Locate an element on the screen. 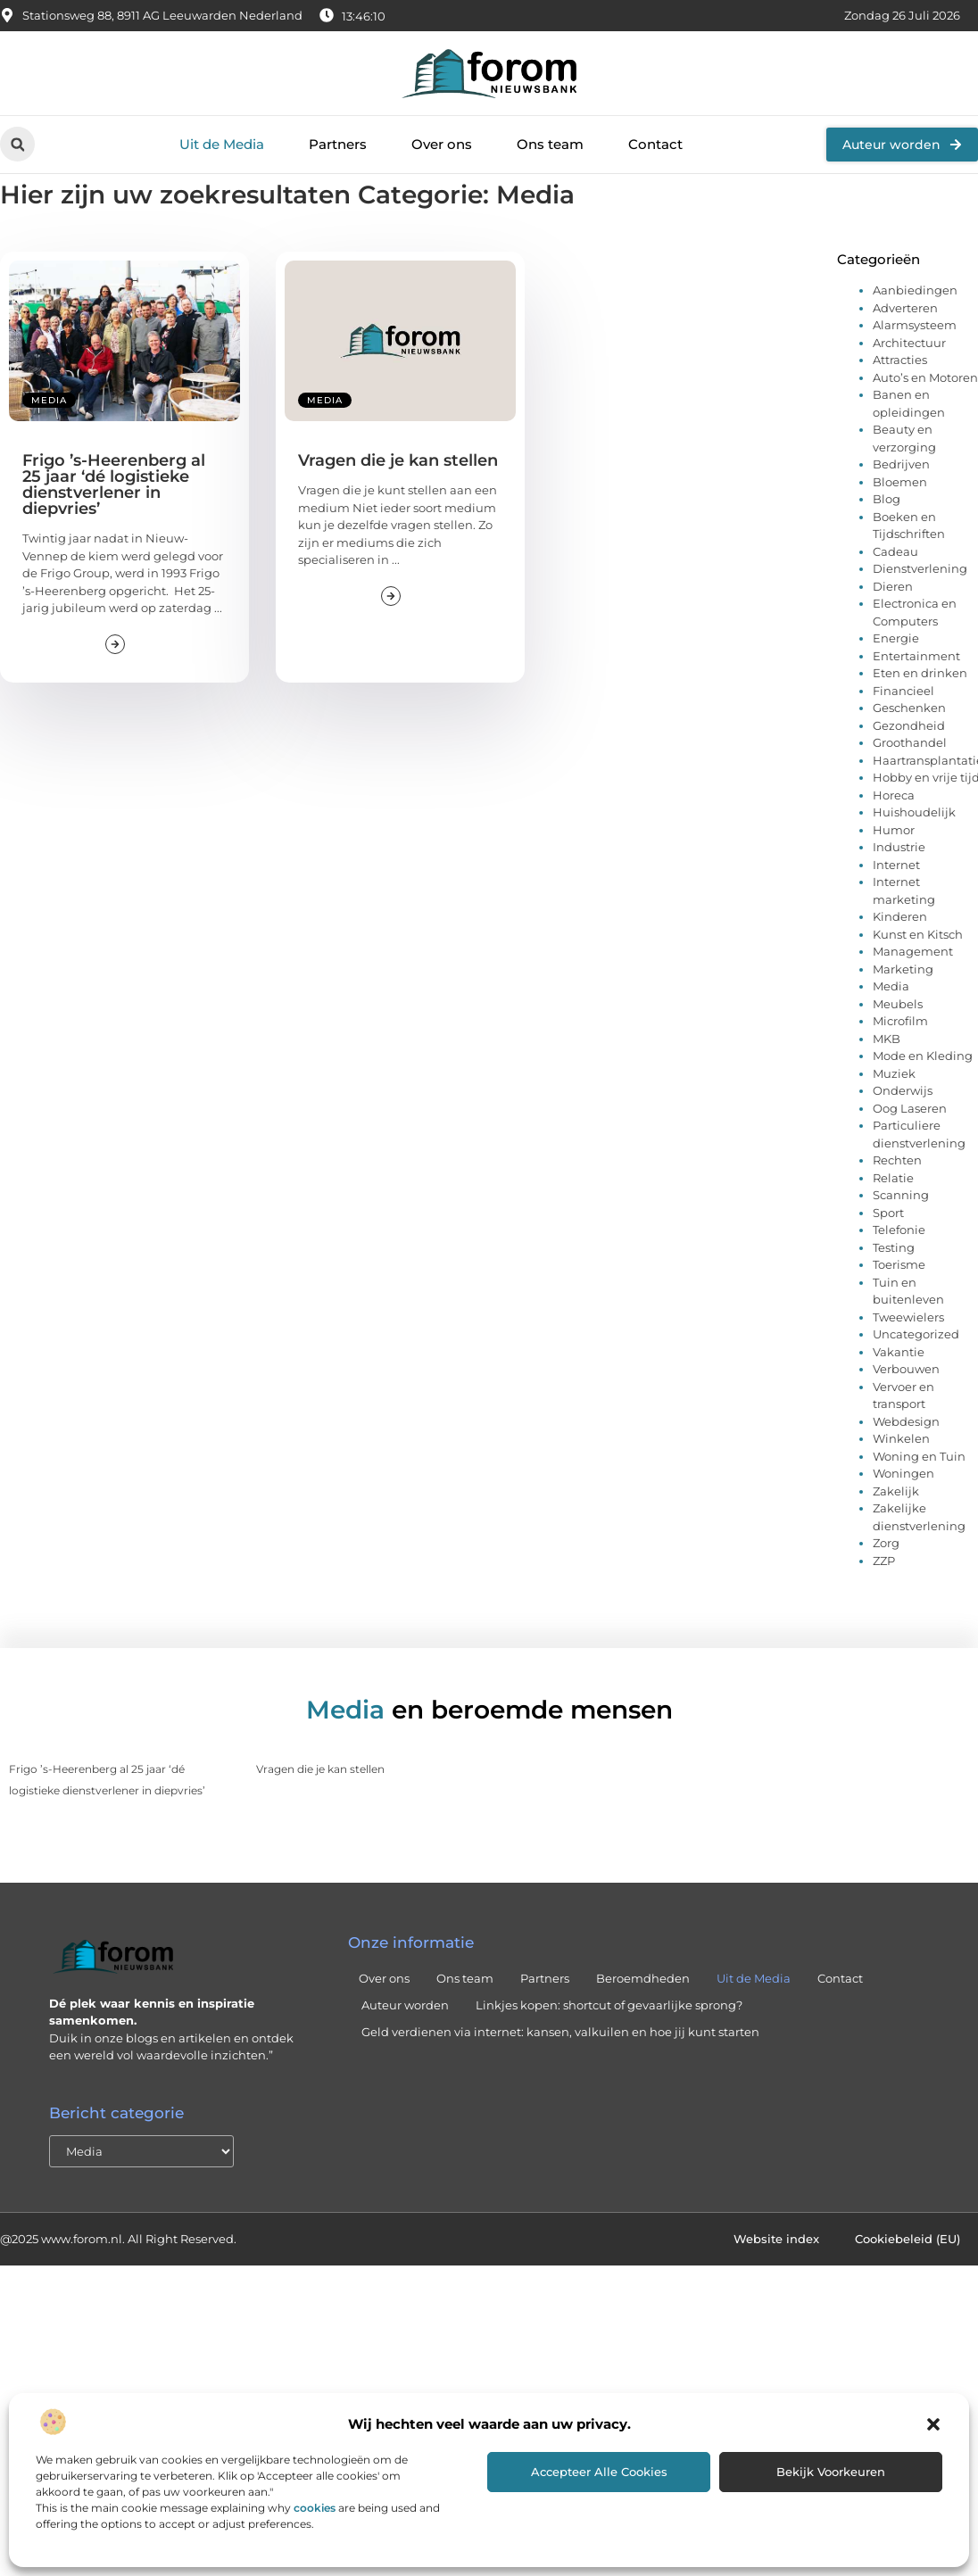  Financieel is located at coordinates (903, 730).